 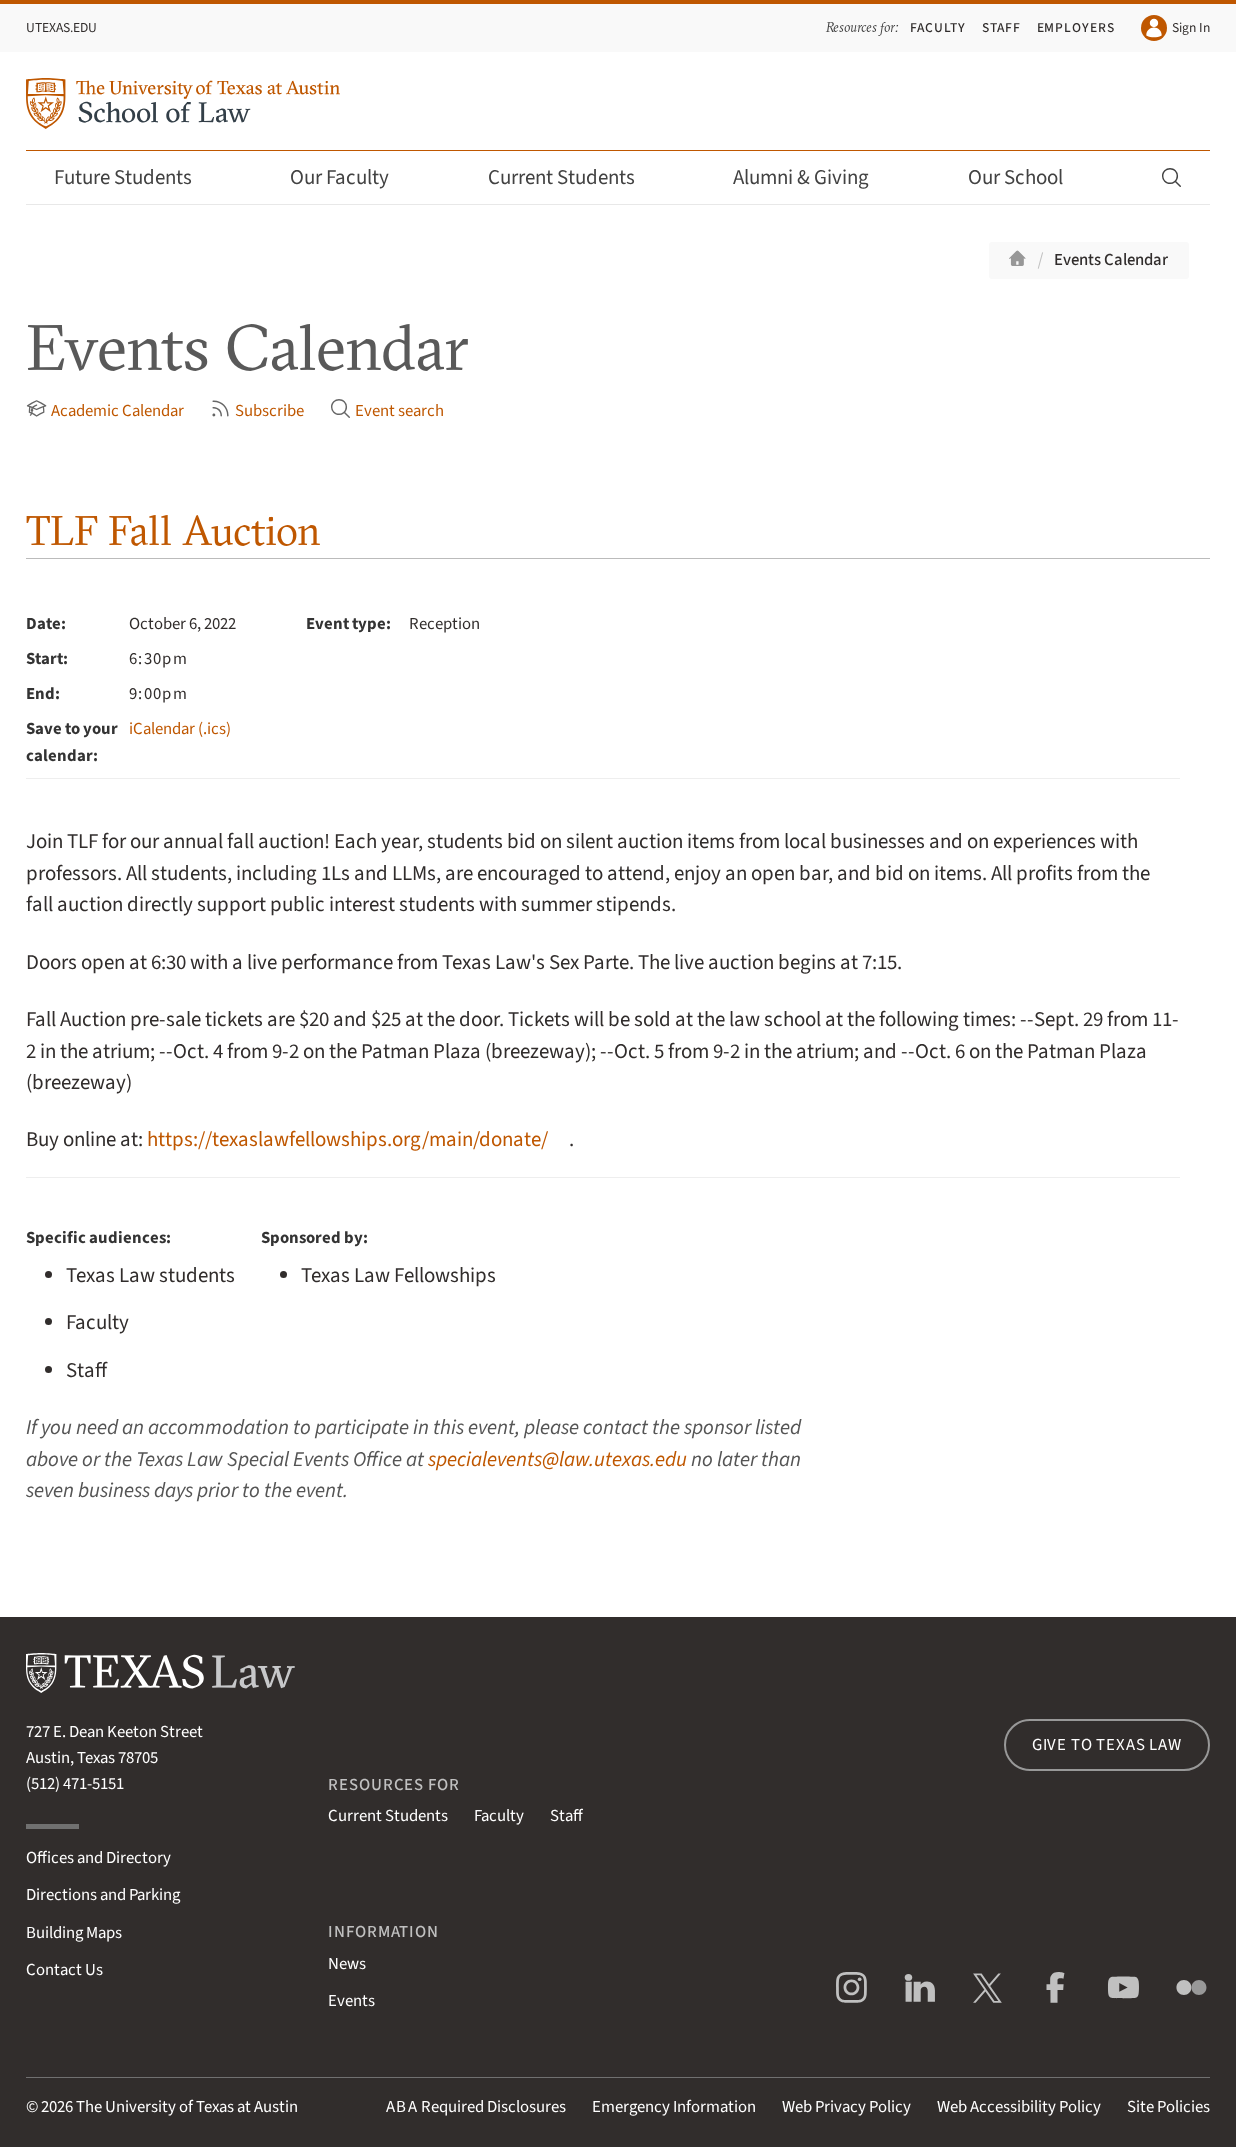 What do you see at coordinates (180, 729) in the screenshot?
I see `iCalendar (.ics)` at bounding box center [180, 729].